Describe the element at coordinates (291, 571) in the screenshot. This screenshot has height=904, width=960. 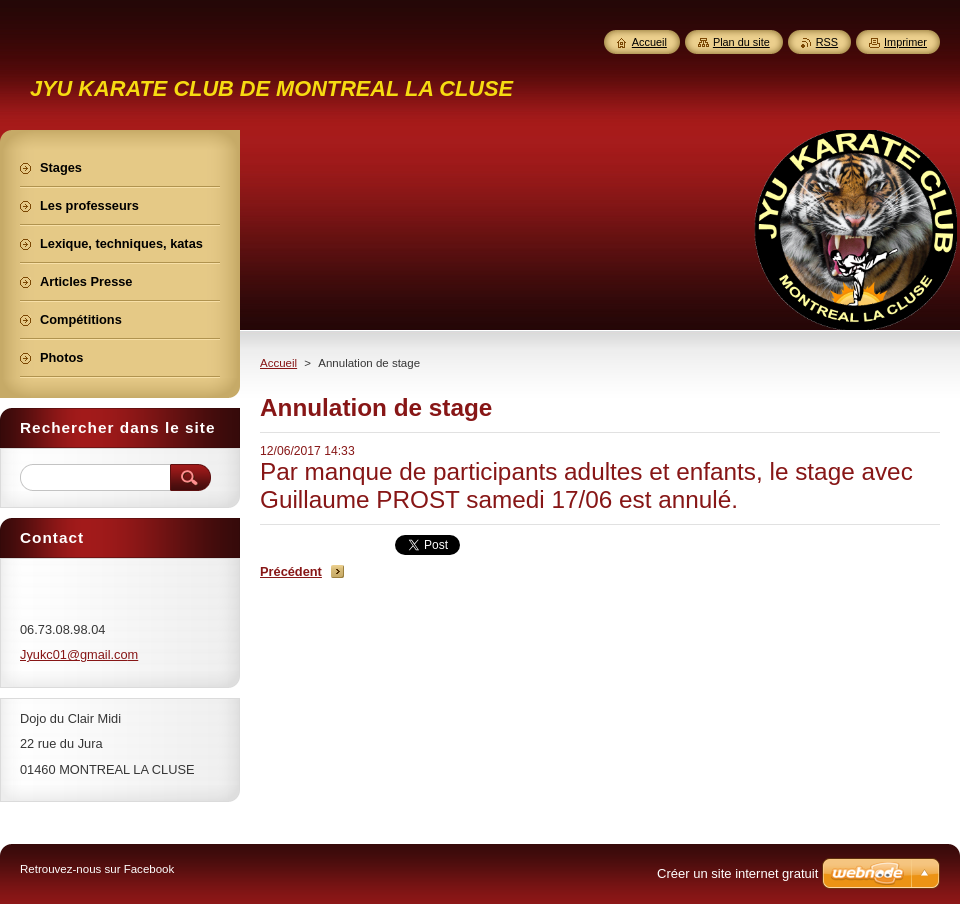
I see `Précédent` at that location.